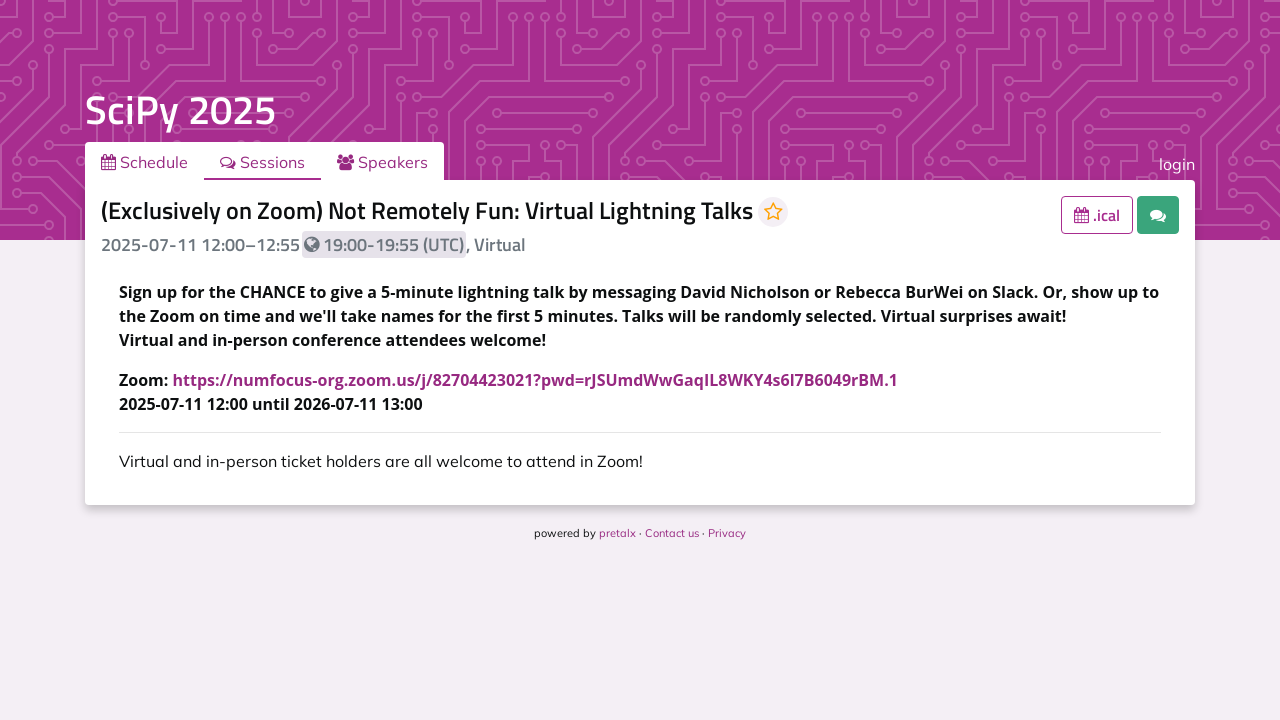 The width and height of the screenshot is (1280, 720). Describe the element at coordinates (382, 162) in the screenshot. I see `Speakers` at that location.